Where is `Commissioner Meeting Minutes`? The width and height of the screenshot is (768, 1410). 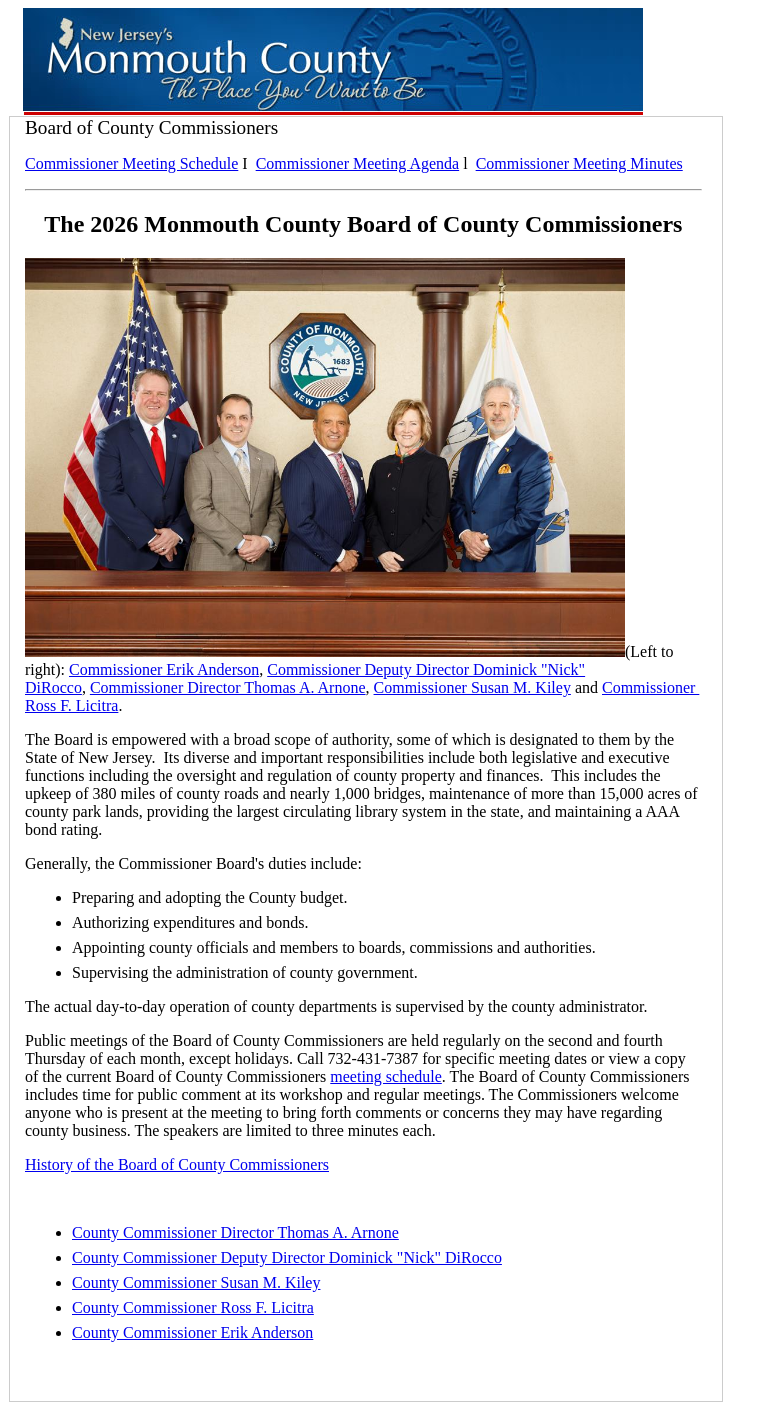
Commissioner Meeting Minutes is located at coordinates (579, 163).